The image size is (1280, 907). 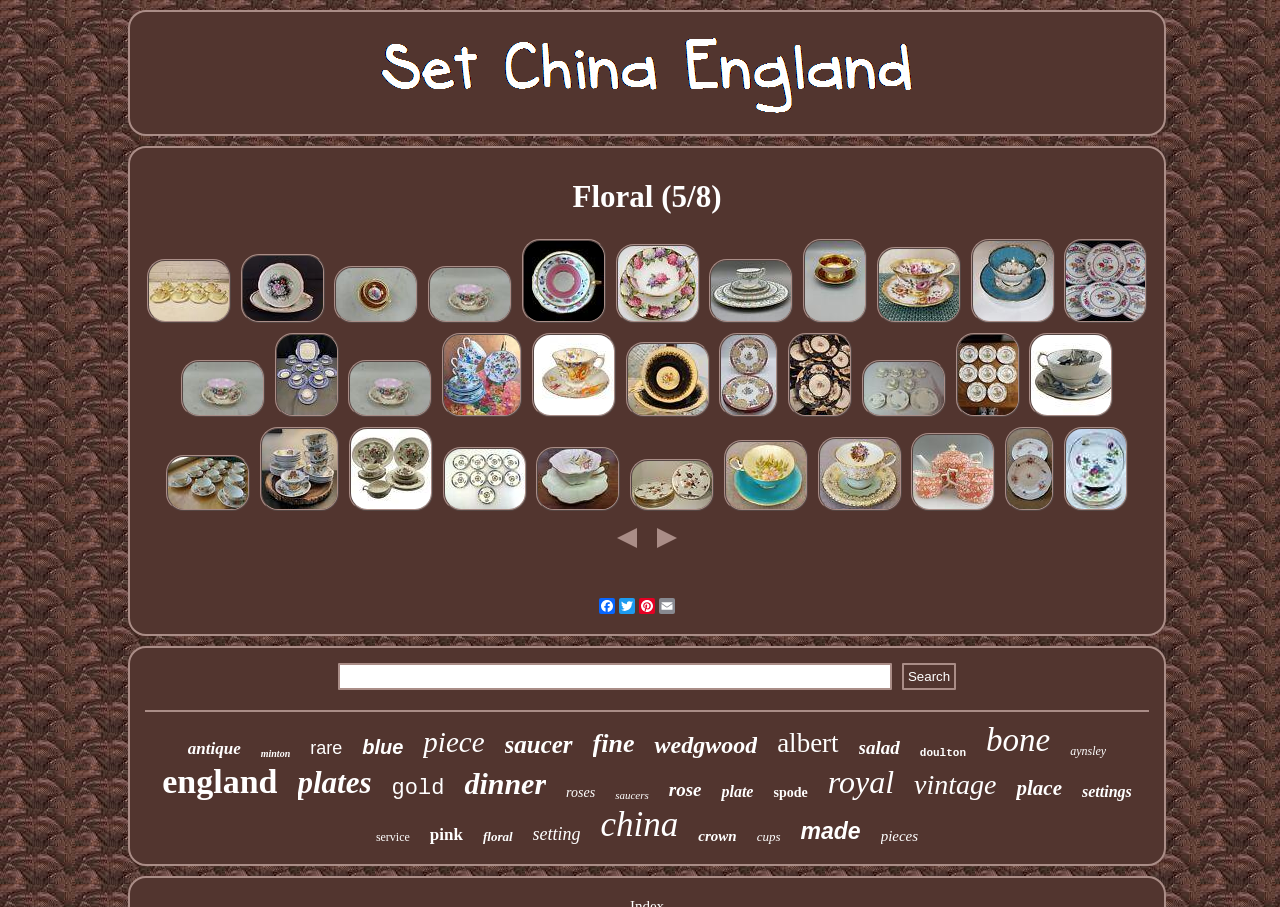 I want to click on dinner, so click(x=505, y=783).